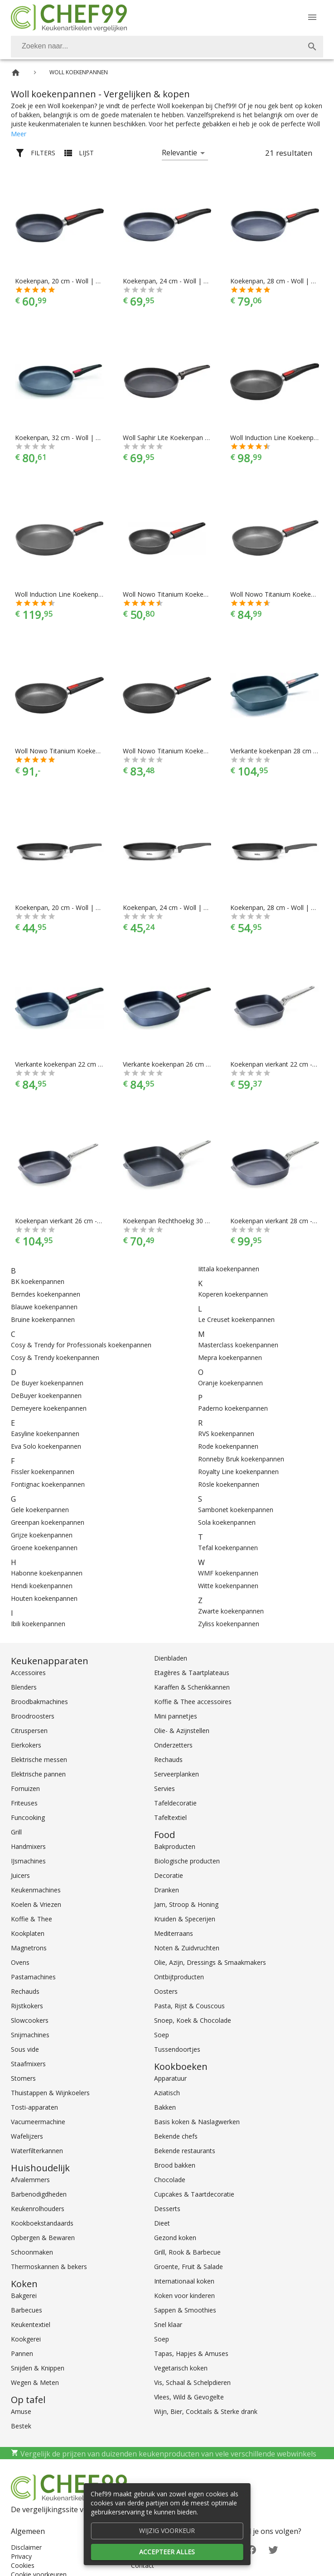  Describe the element at coordinates (228, 1268) in the screenshot. I see `Iittala koekenpannen` at that location.